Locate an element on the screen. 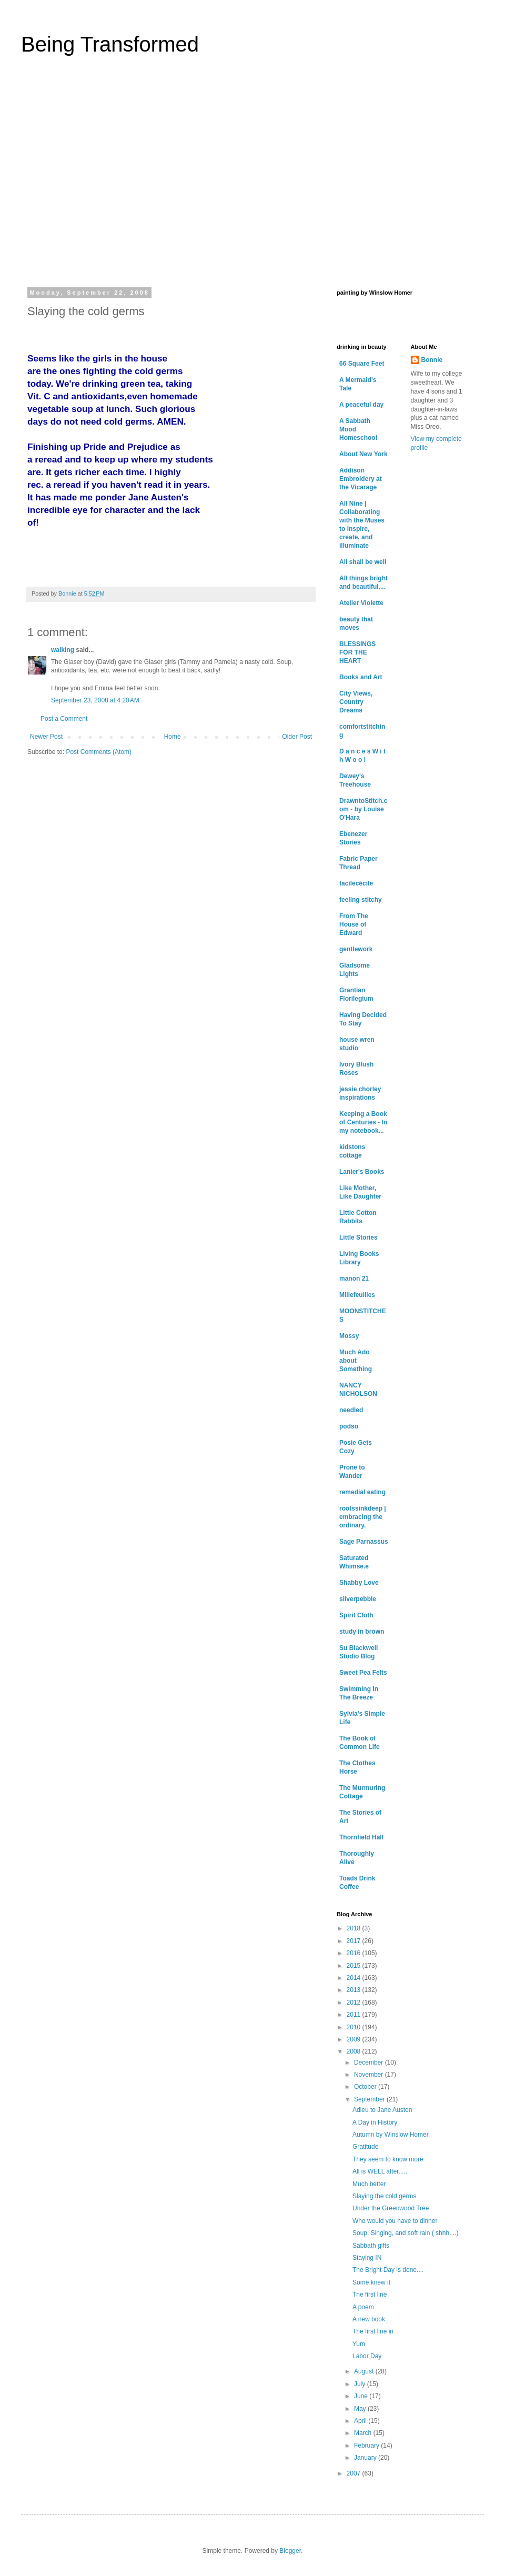  A Day in History is located at coordinates (374, 2122).